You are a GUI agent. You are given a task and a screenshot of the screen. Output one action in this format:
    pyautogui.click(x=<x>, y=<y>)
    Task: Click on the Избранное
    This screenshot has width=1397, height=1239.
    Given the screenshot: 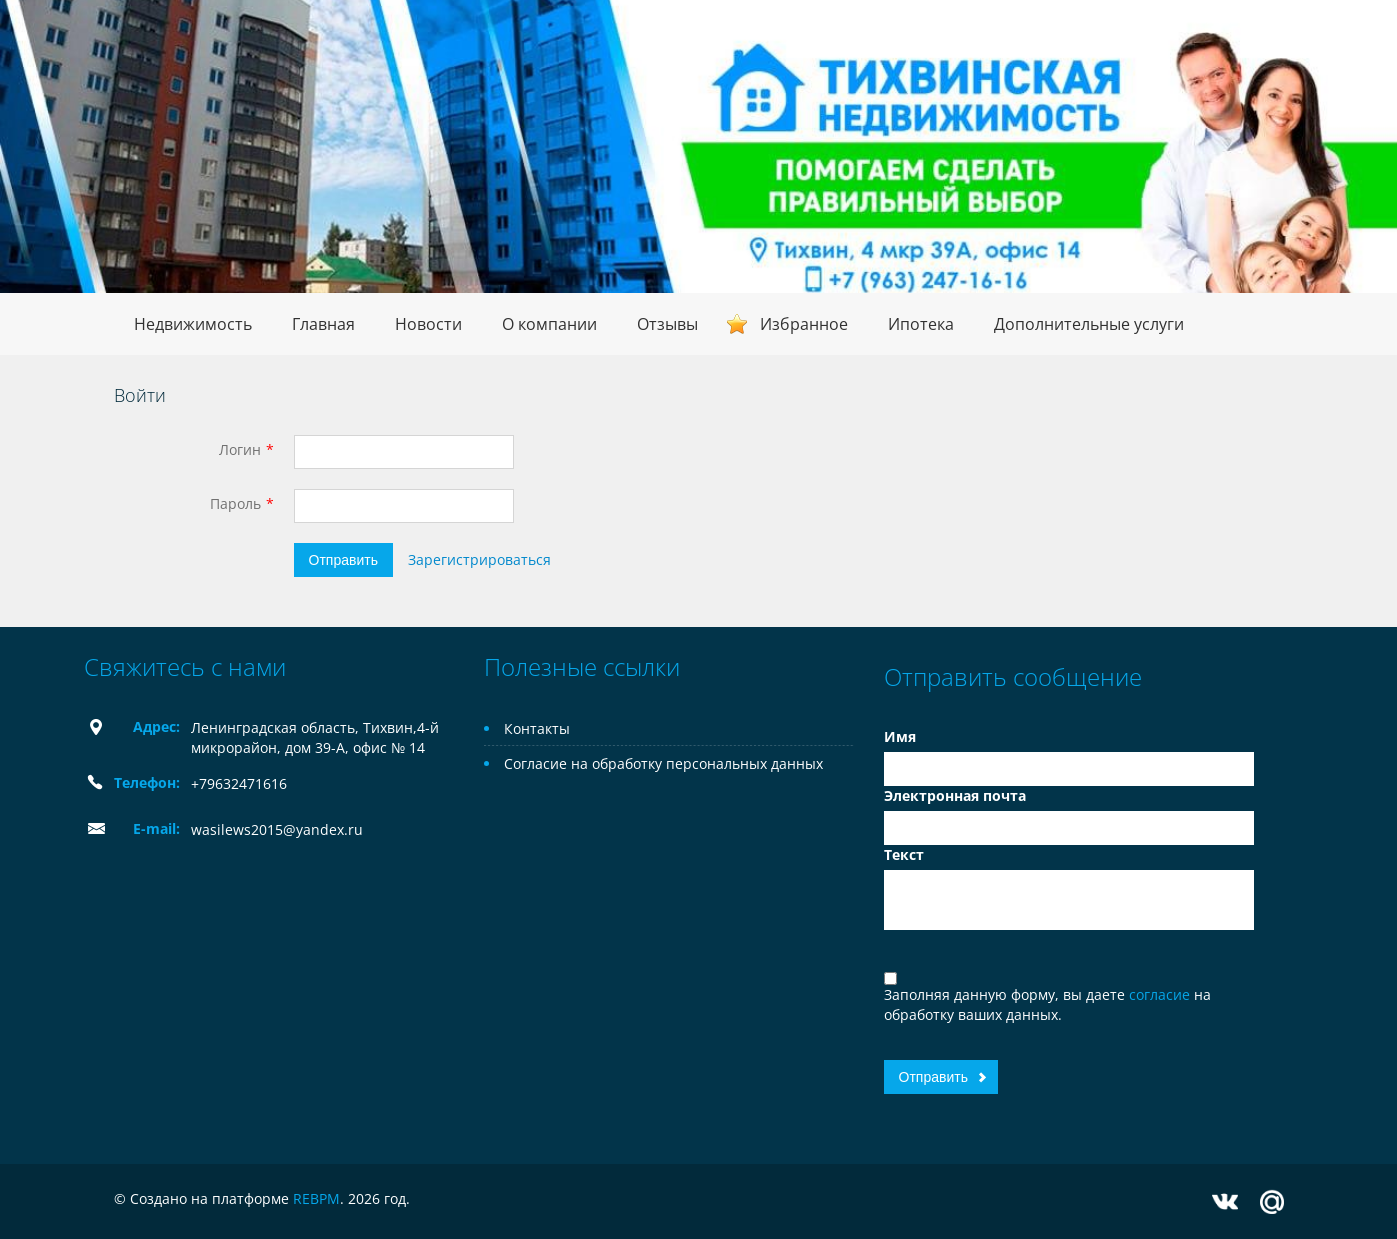 What is the action you would take?
    pyautogui.click(x=804, y=324)
    